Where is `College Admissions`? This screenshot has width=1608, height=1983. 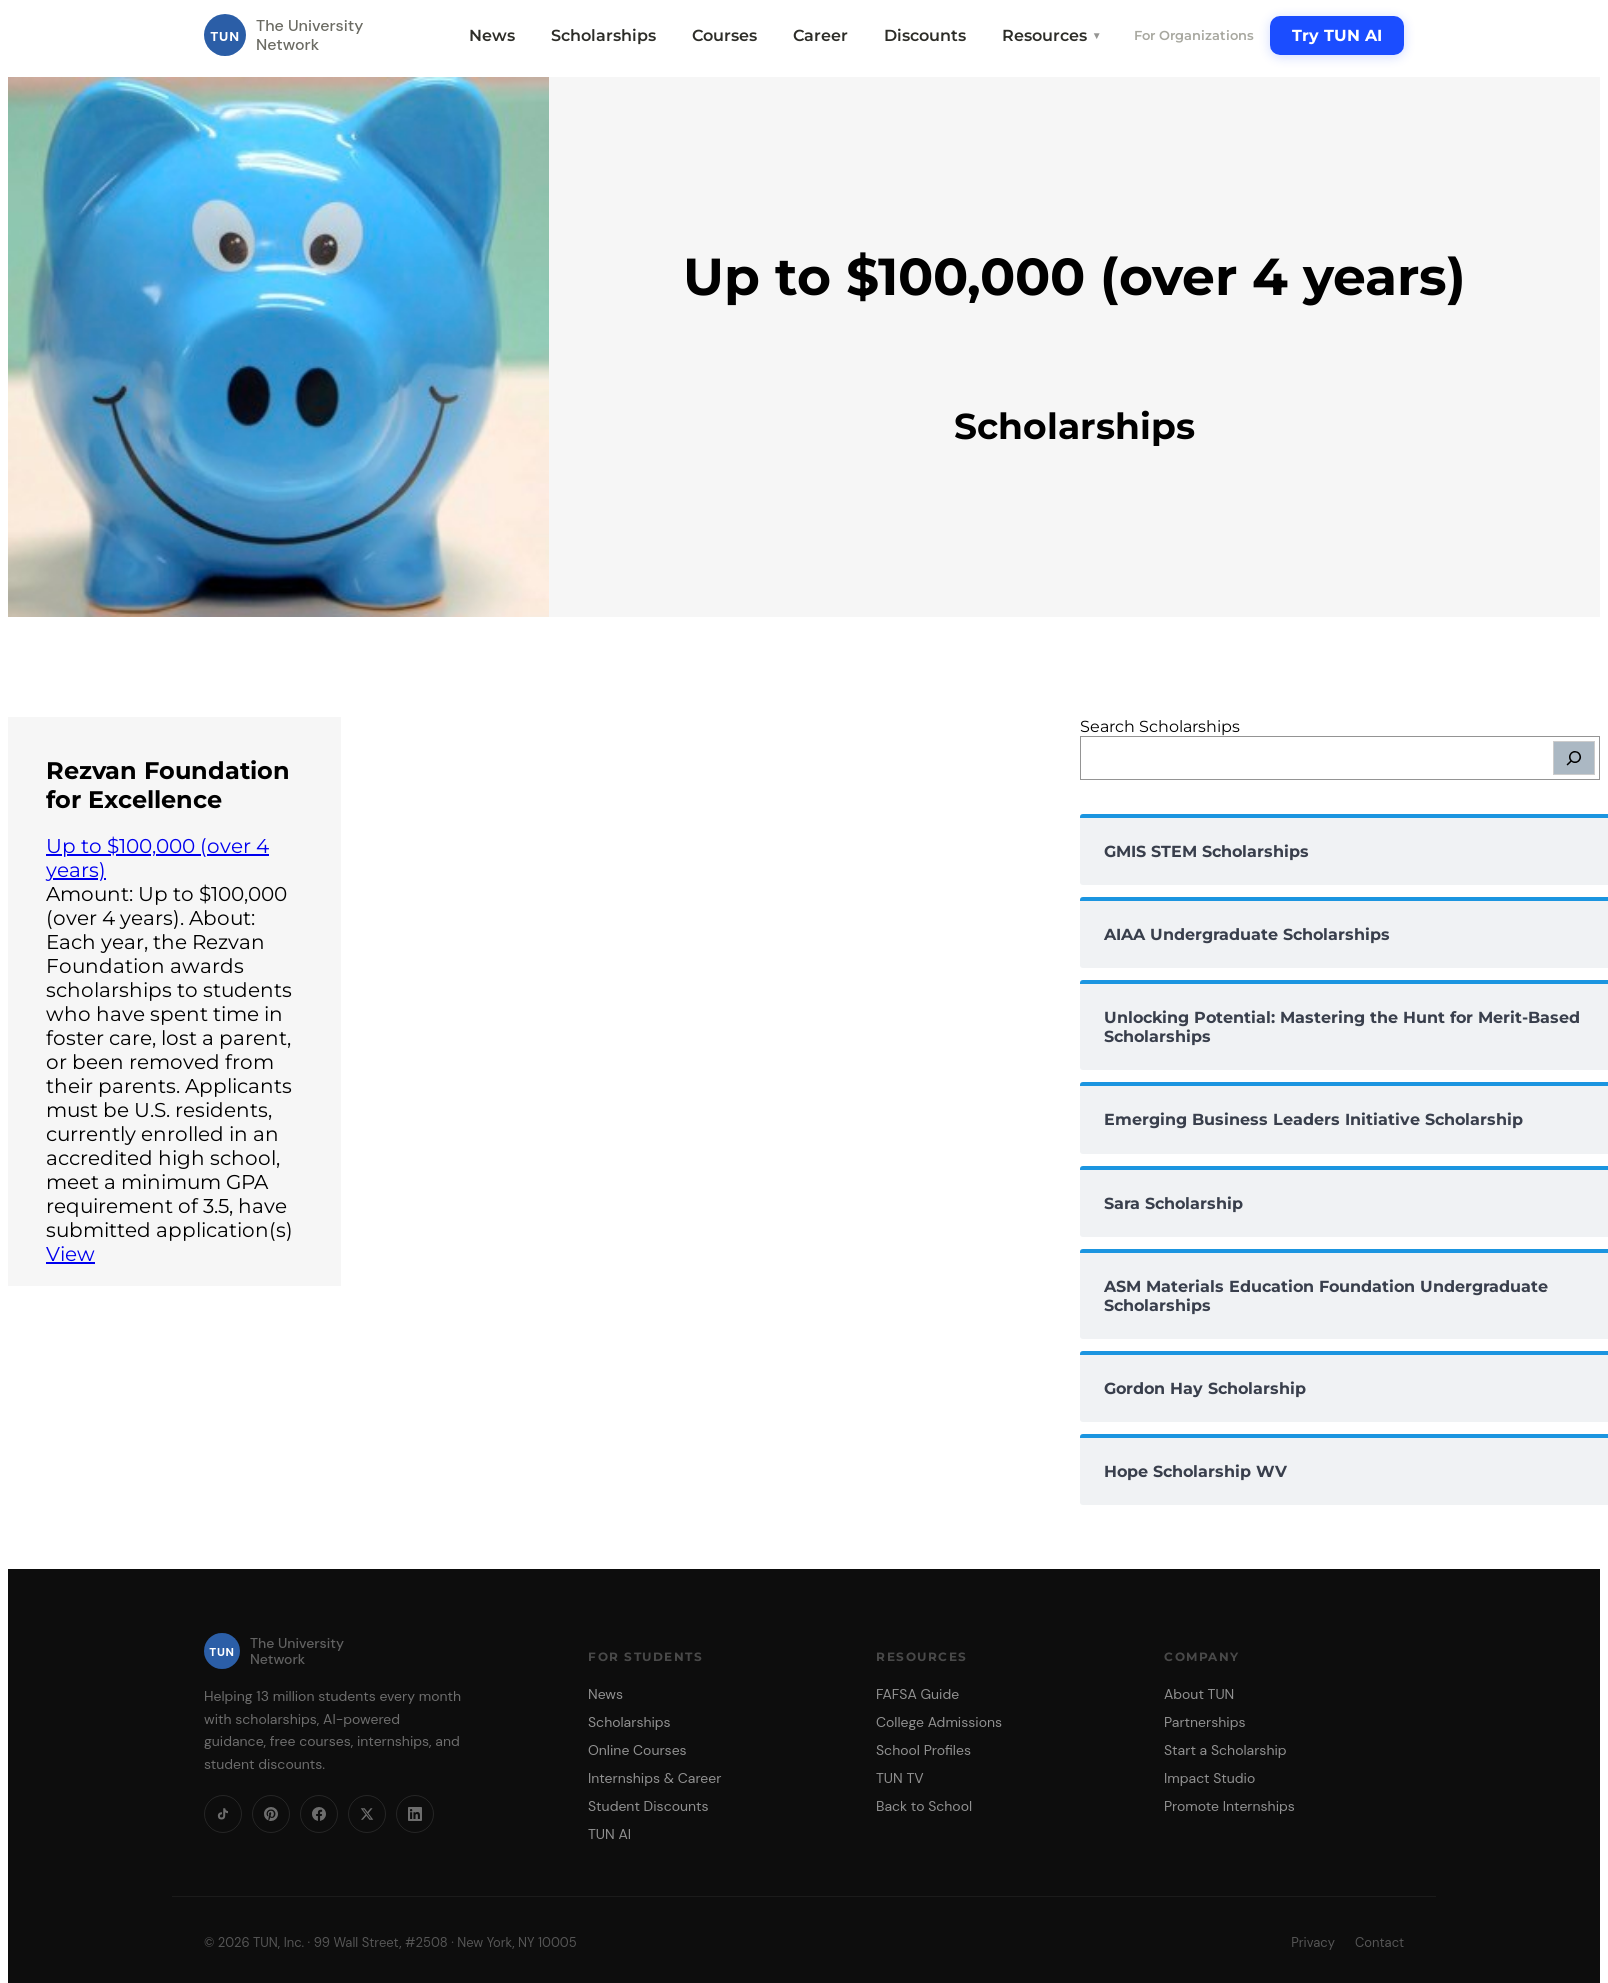
College Admissions is located at coordinates (939, 1722).